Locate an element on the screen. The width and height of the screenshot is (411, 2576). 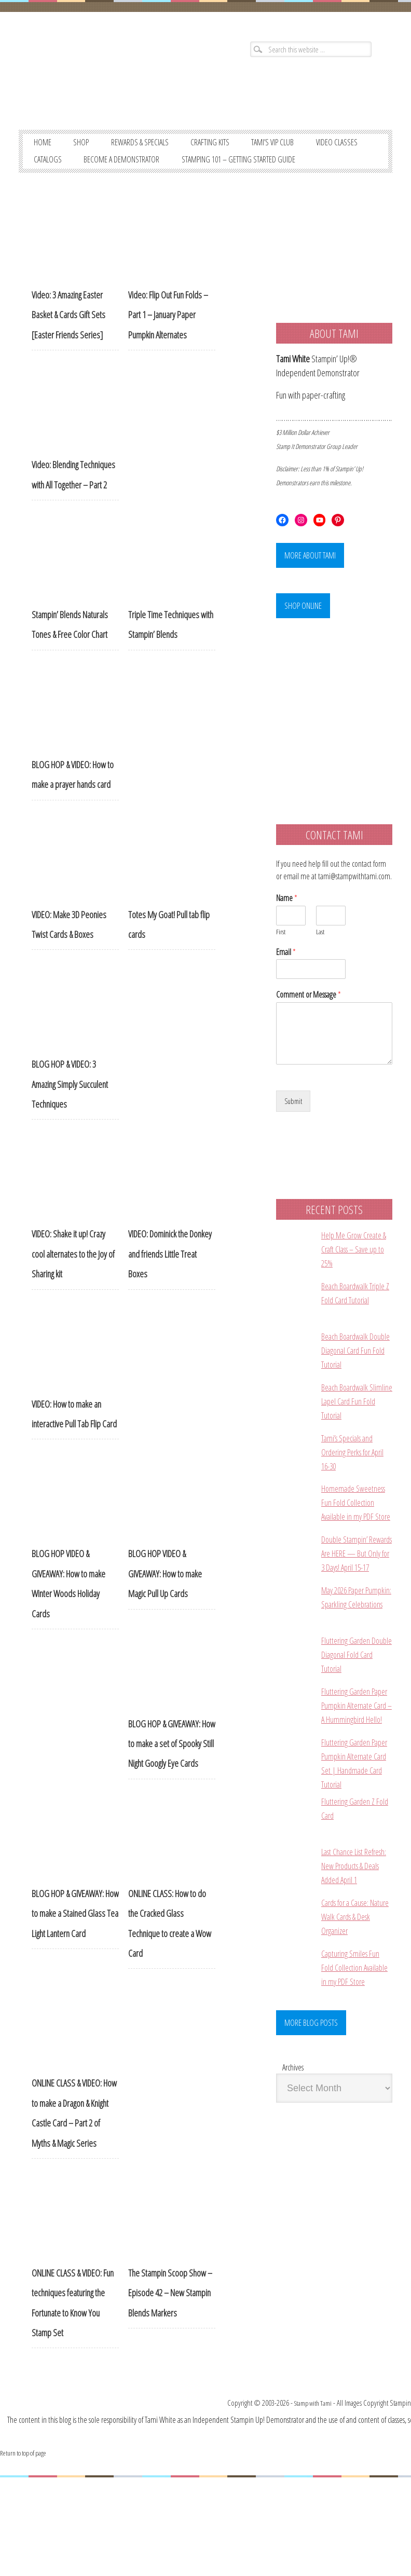
VIDEO: Shake it up! Crazy cool alternates to the Joy of Sharing kit is located at coordinates (73, 1283).